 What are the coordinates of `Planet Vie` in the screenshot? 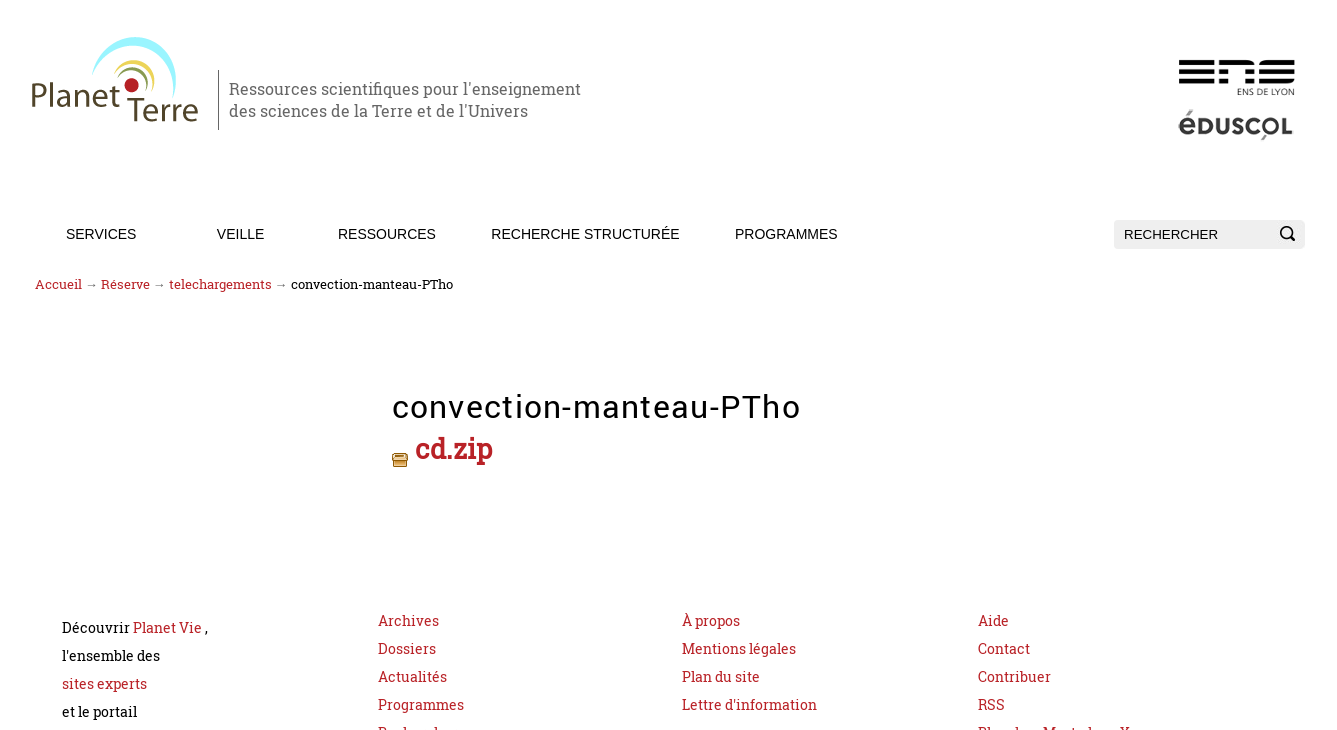 It's located at (169, 620).